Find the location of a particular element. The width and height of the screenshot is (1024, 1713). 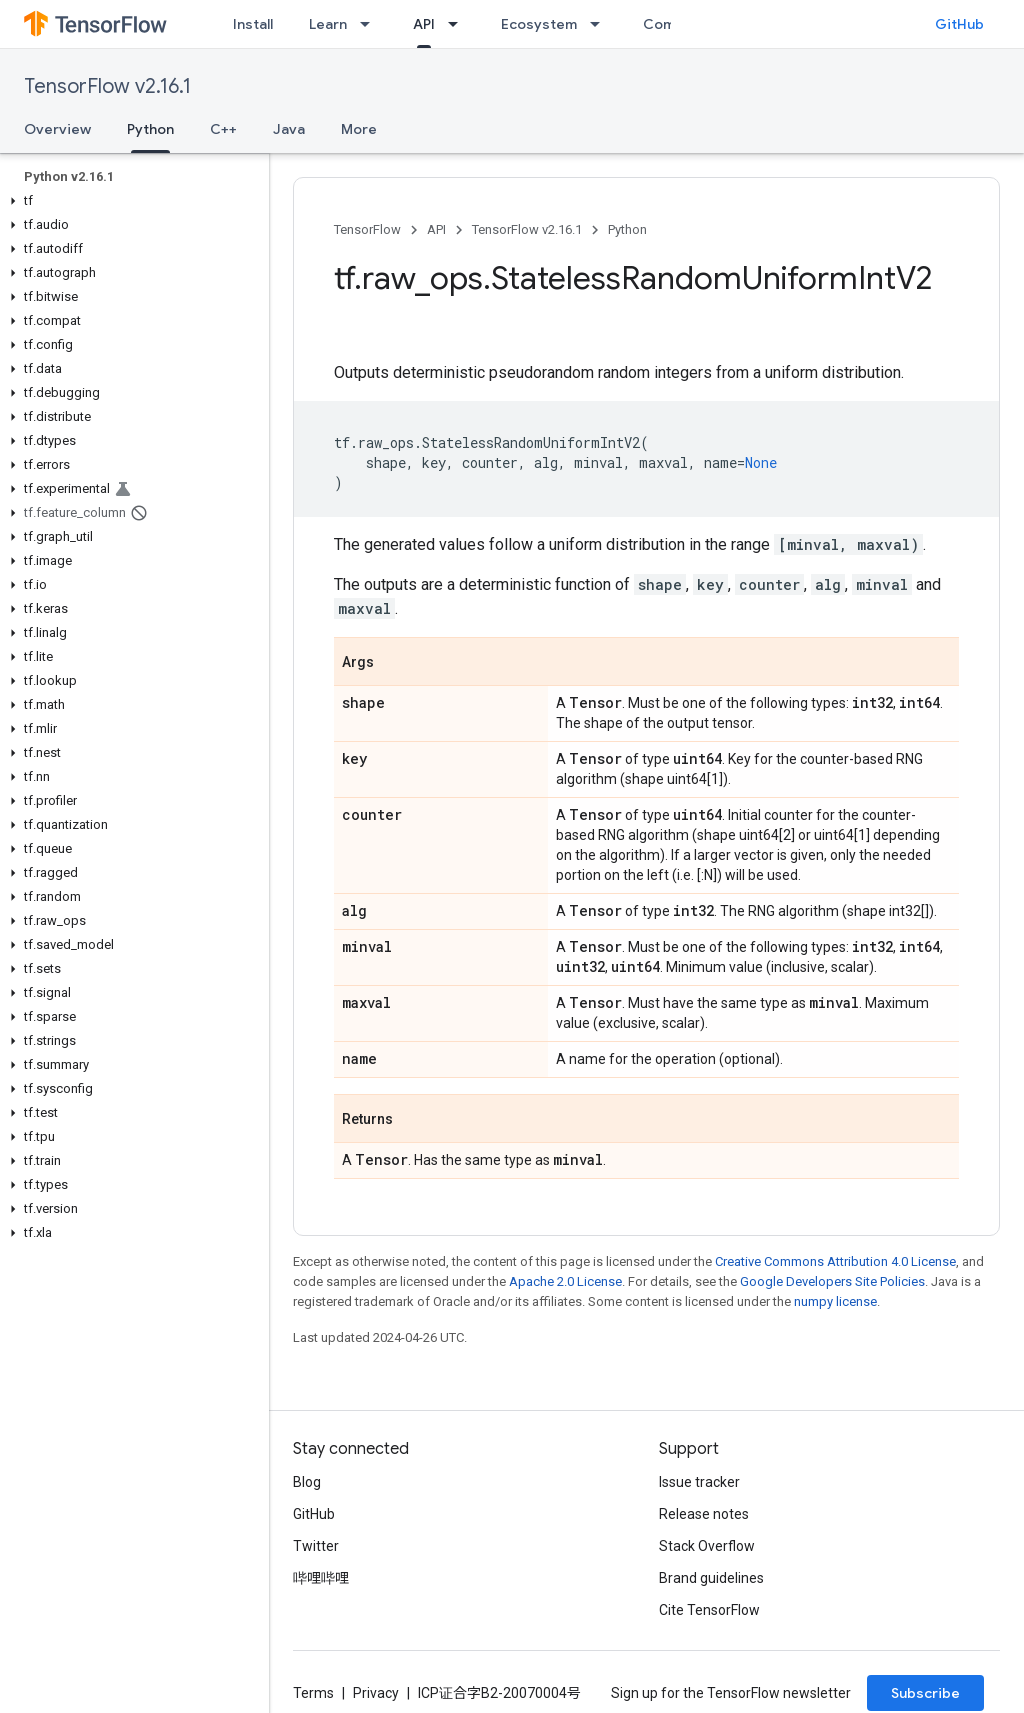

Python [Python, selected] is located at coordinates (150, 129).